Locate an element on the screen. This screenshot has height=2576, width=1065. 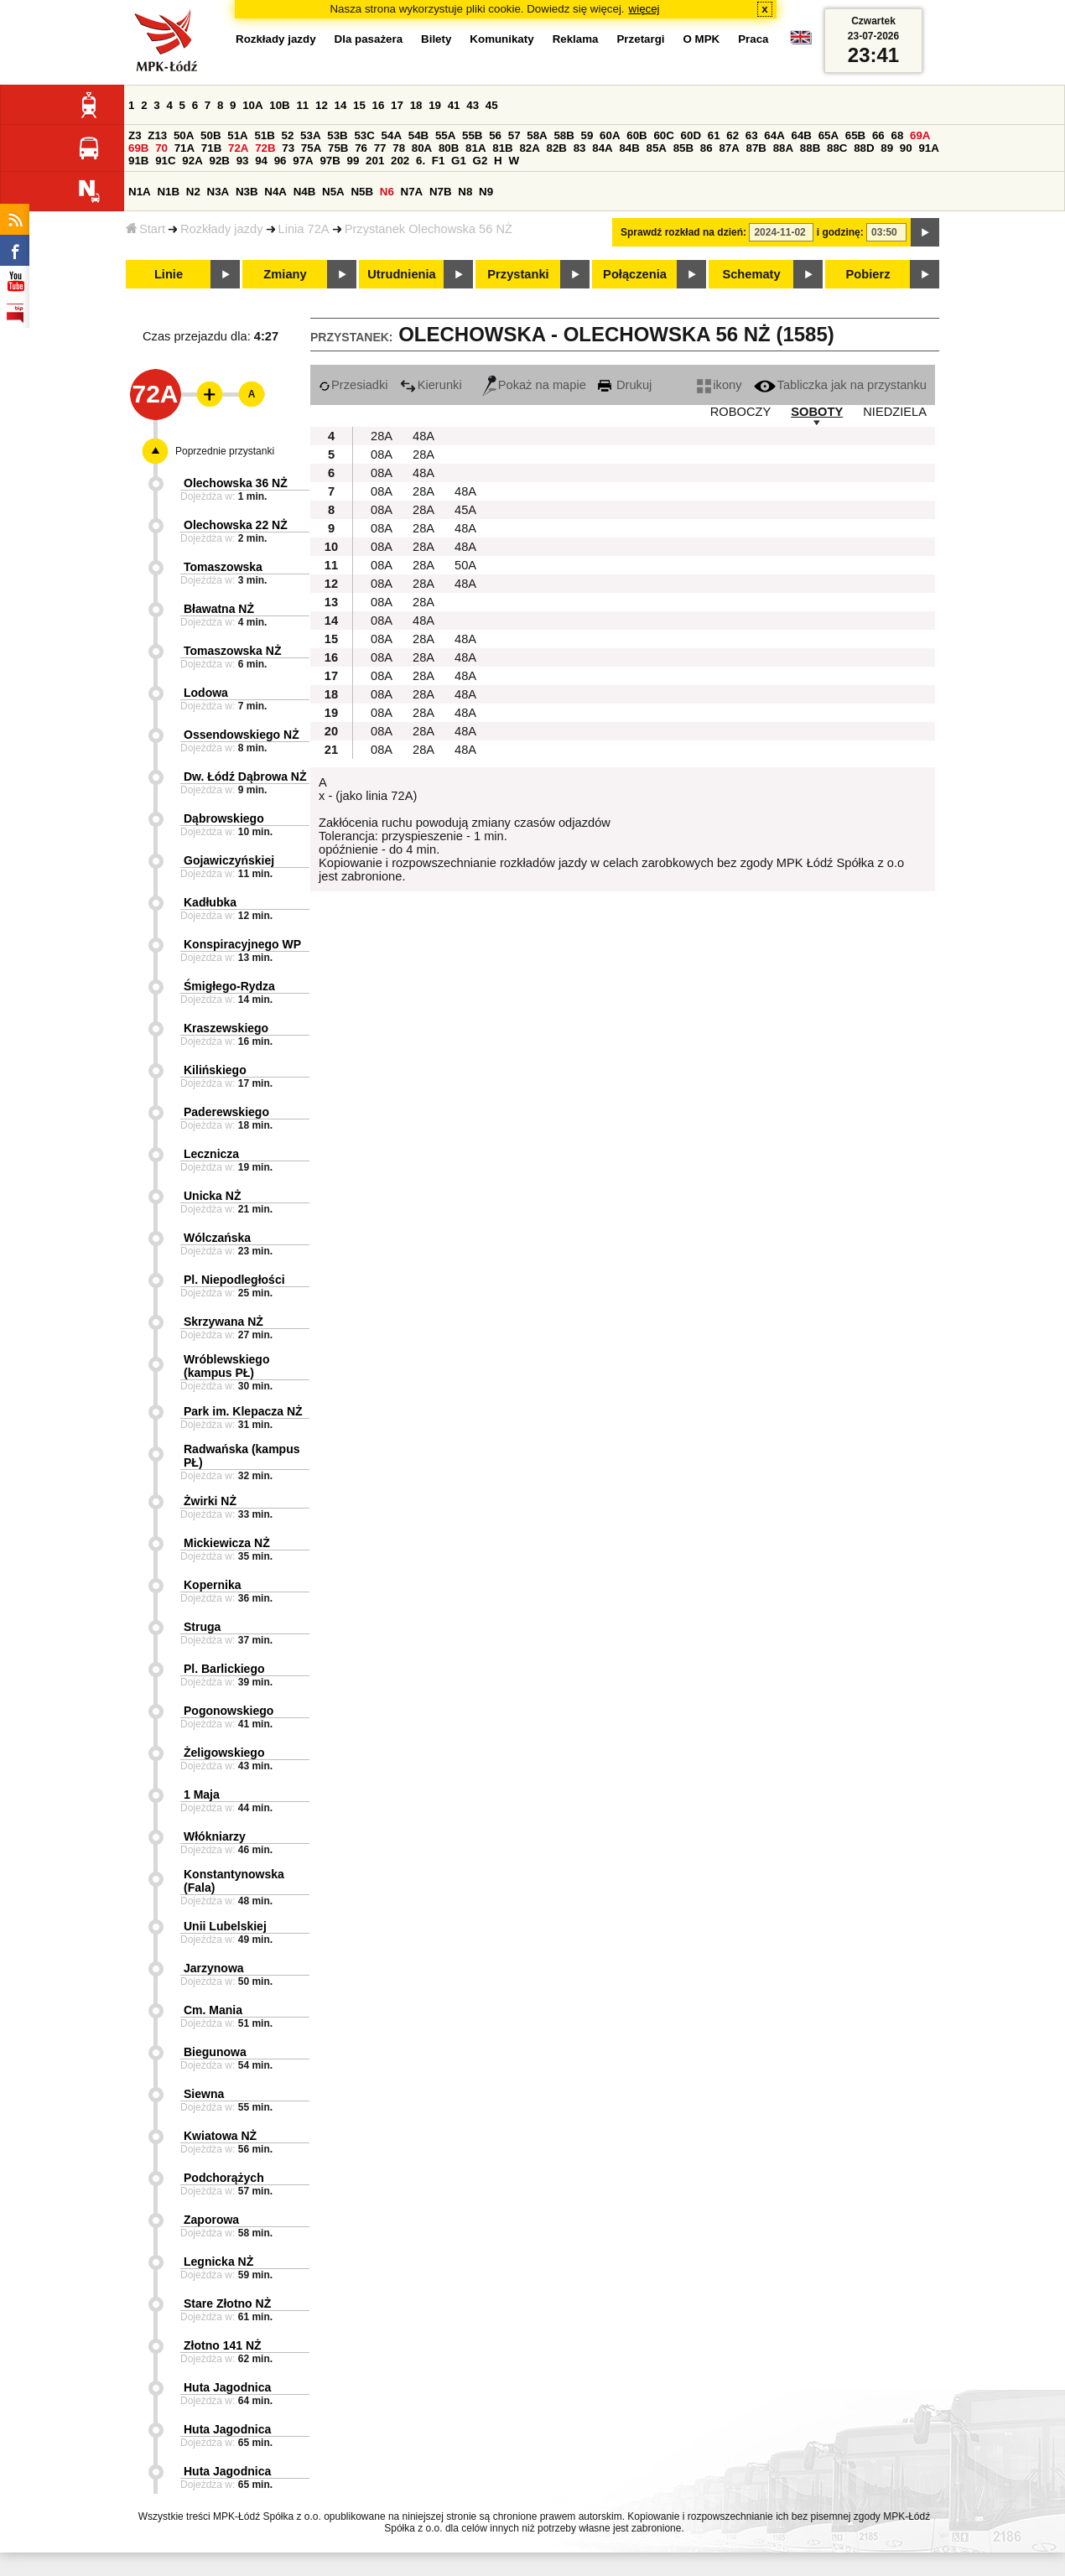
O MPK is located at coordinates (701, 39).